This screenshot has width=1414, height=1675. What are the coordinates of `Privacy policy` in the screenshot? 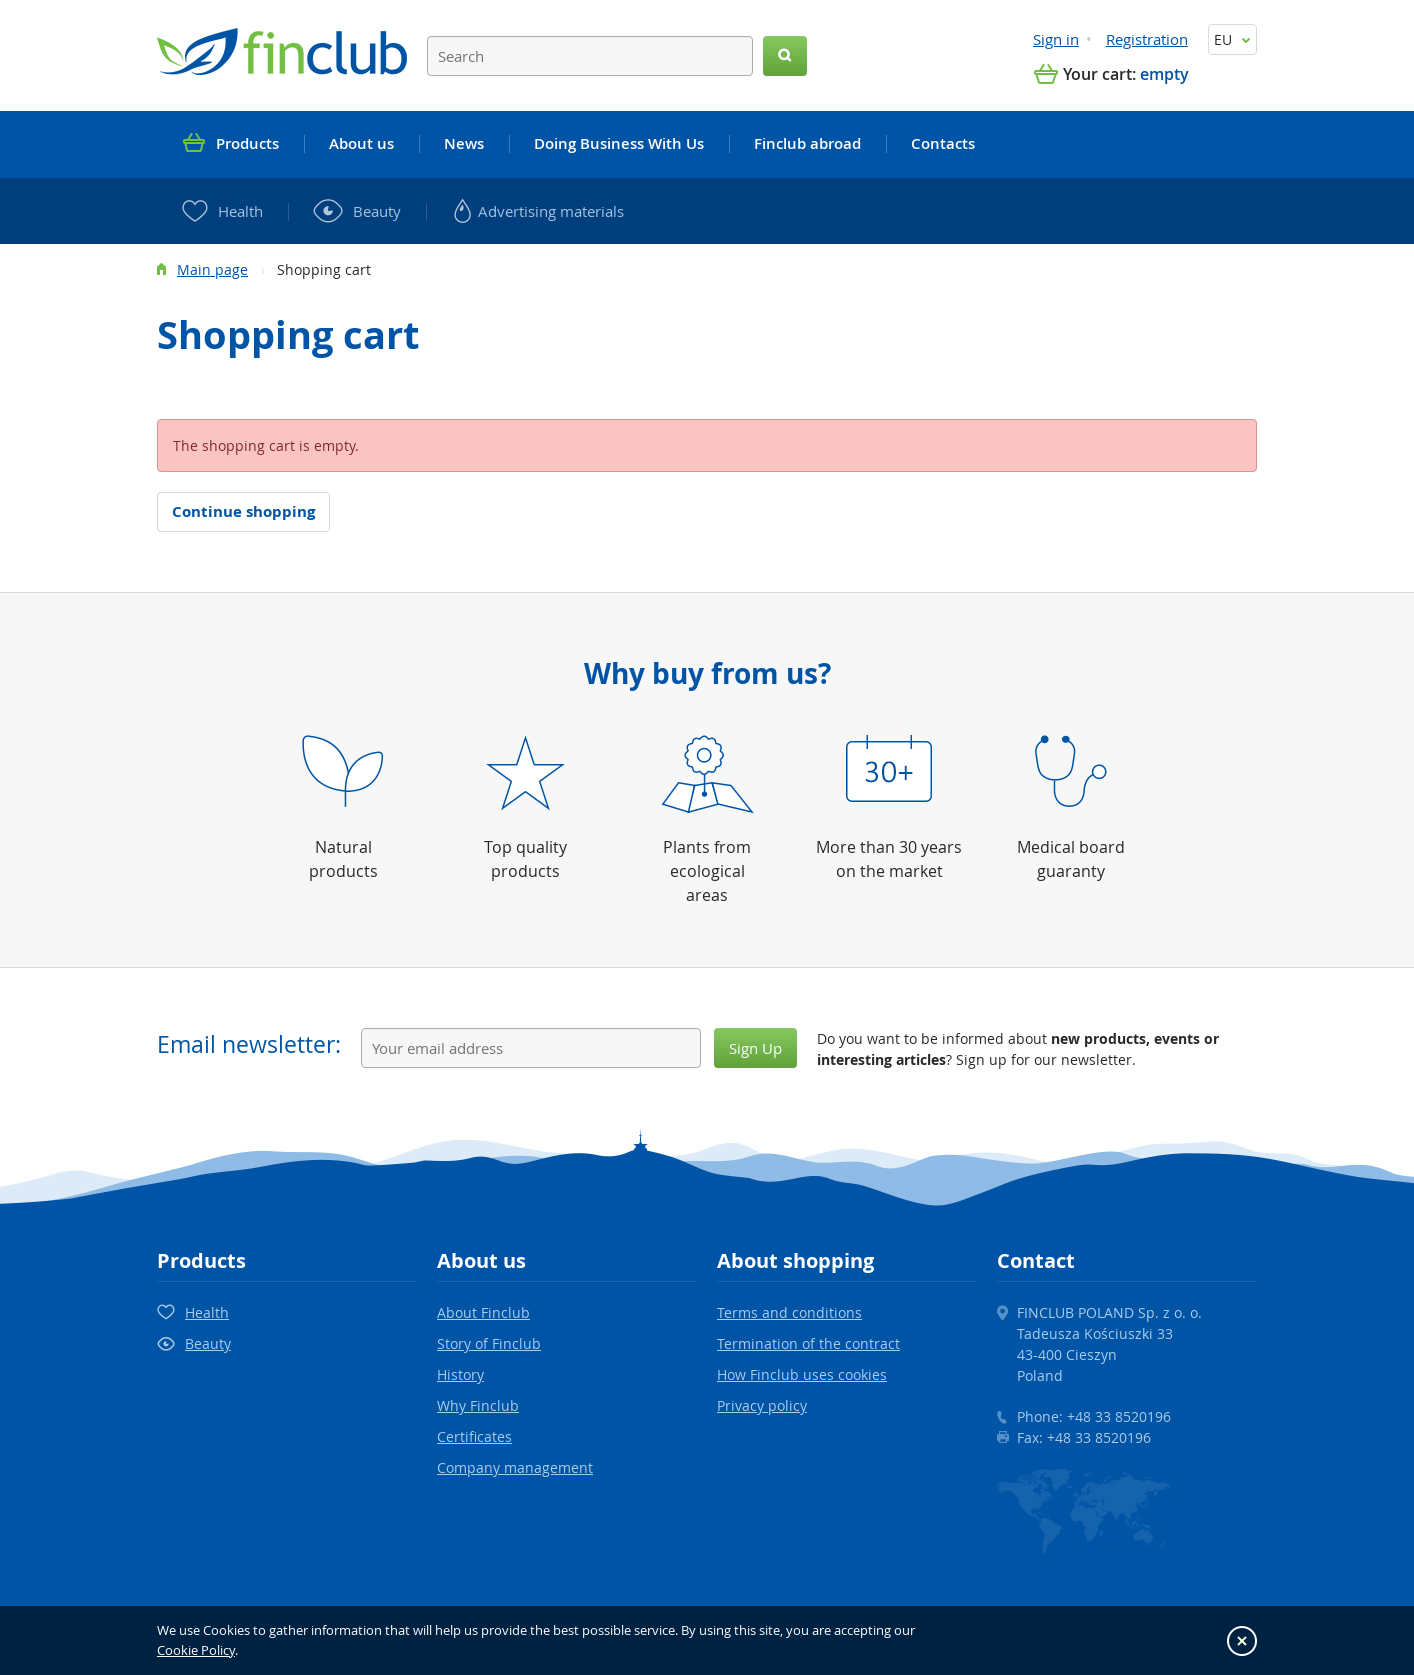 It's located at (762, 1405).